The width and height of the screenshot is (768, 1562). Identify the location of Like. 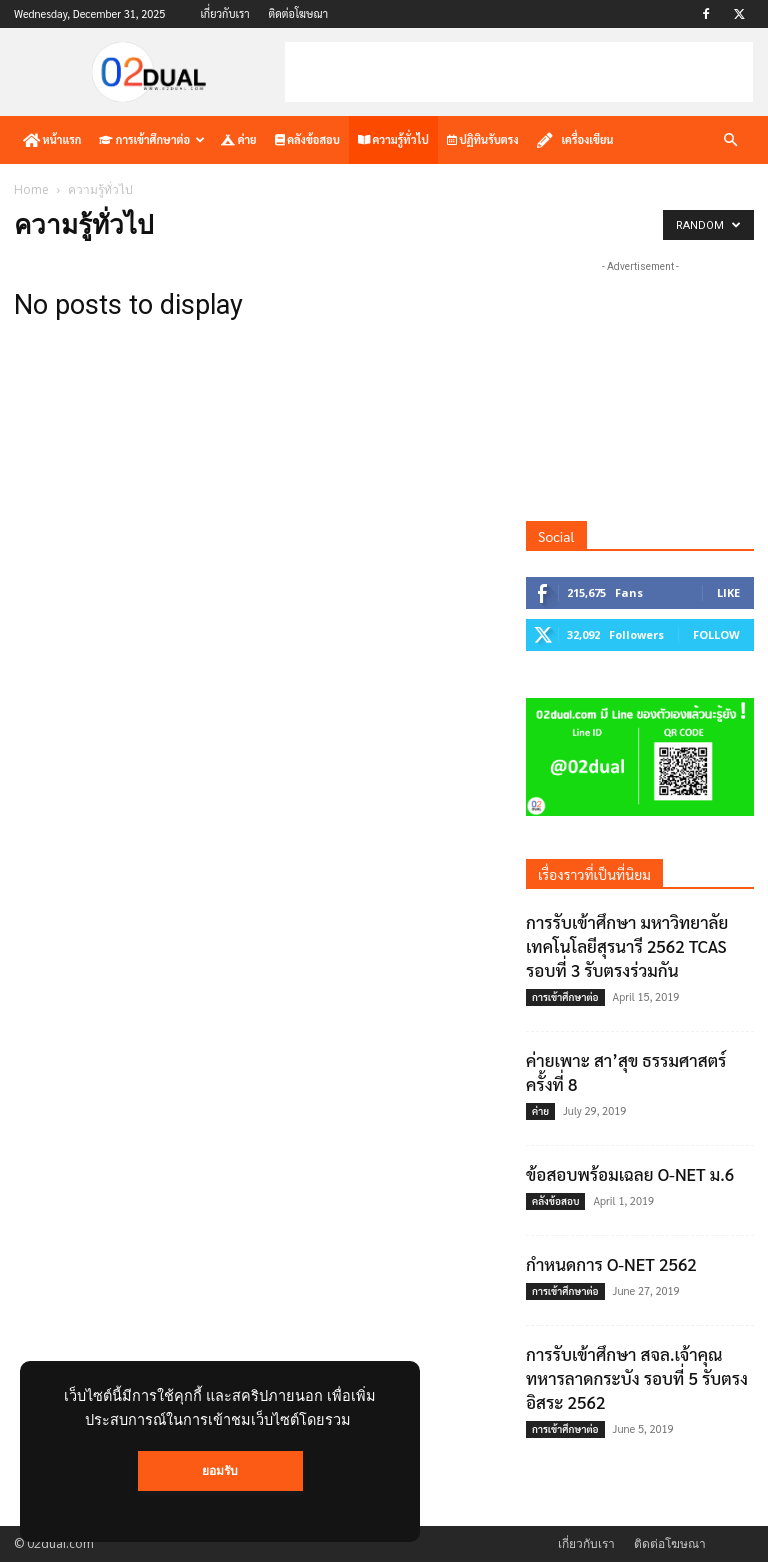
(728, 592).